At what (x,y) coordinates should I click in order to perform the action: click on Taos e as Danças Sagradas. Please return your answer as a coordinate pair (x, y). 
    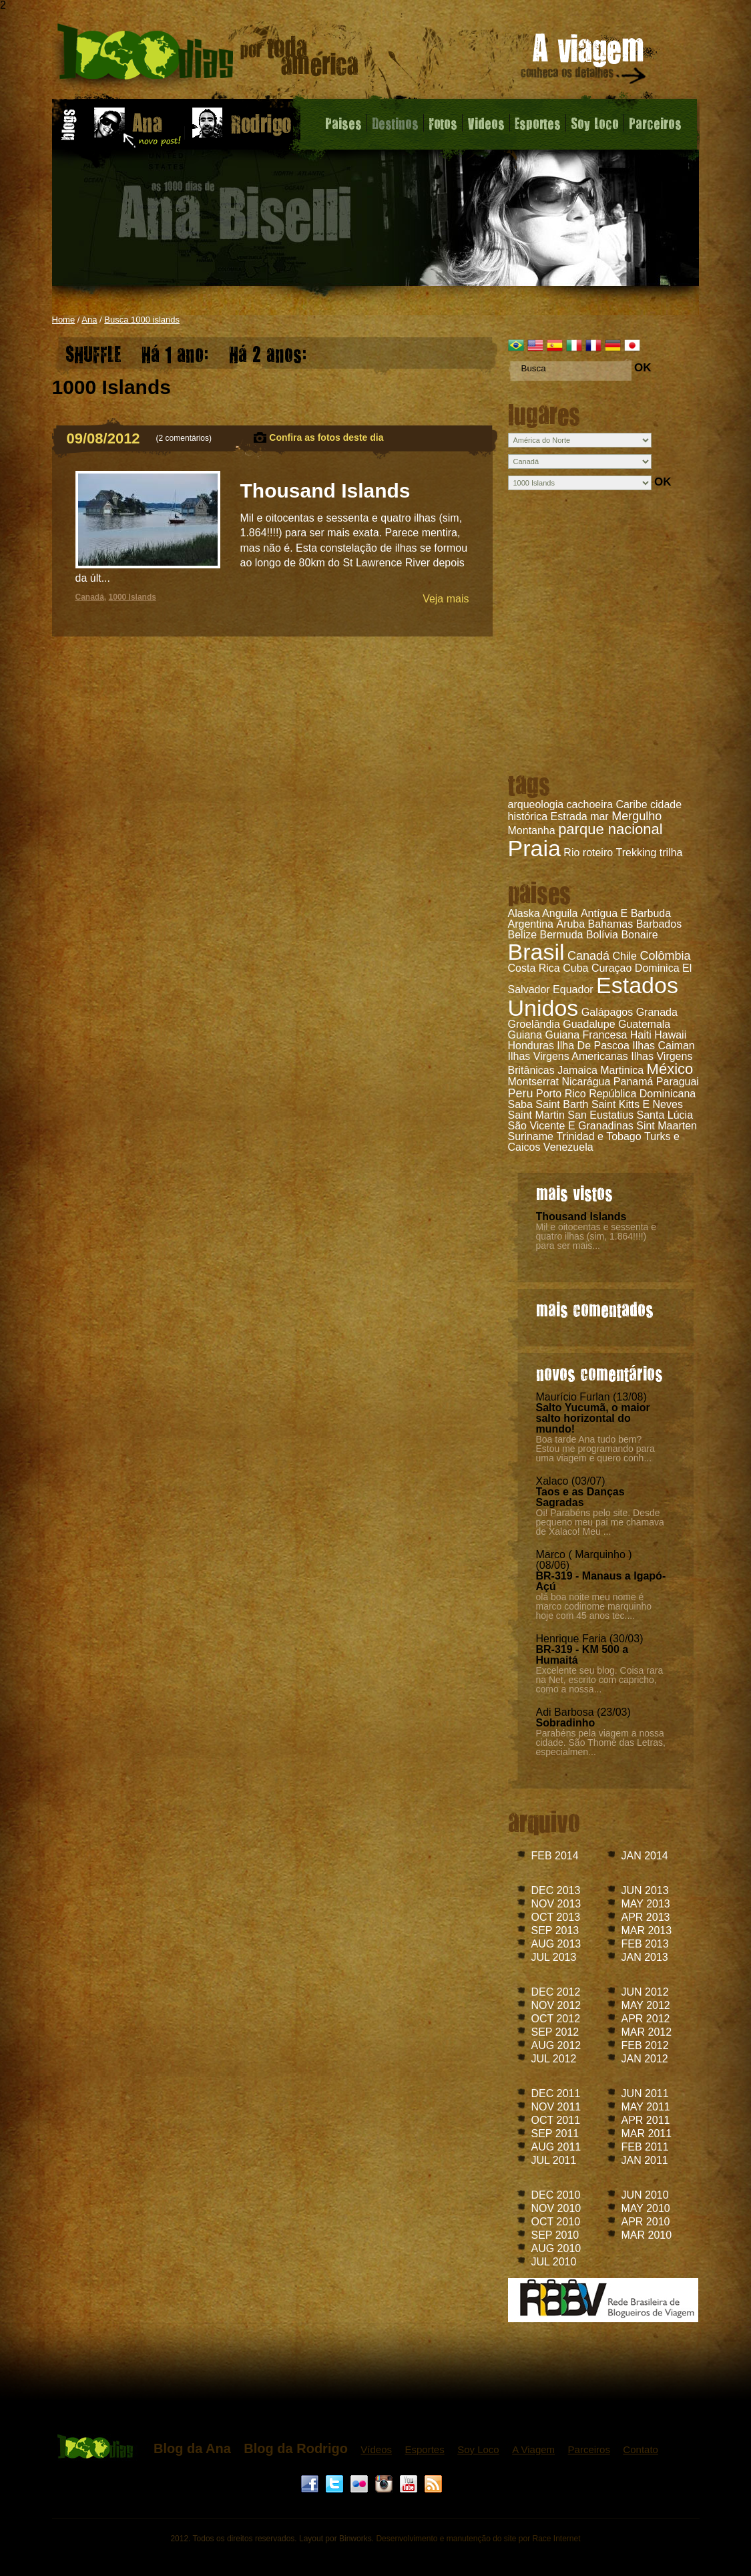
    Looking at the image, I should click on (580, 1497).